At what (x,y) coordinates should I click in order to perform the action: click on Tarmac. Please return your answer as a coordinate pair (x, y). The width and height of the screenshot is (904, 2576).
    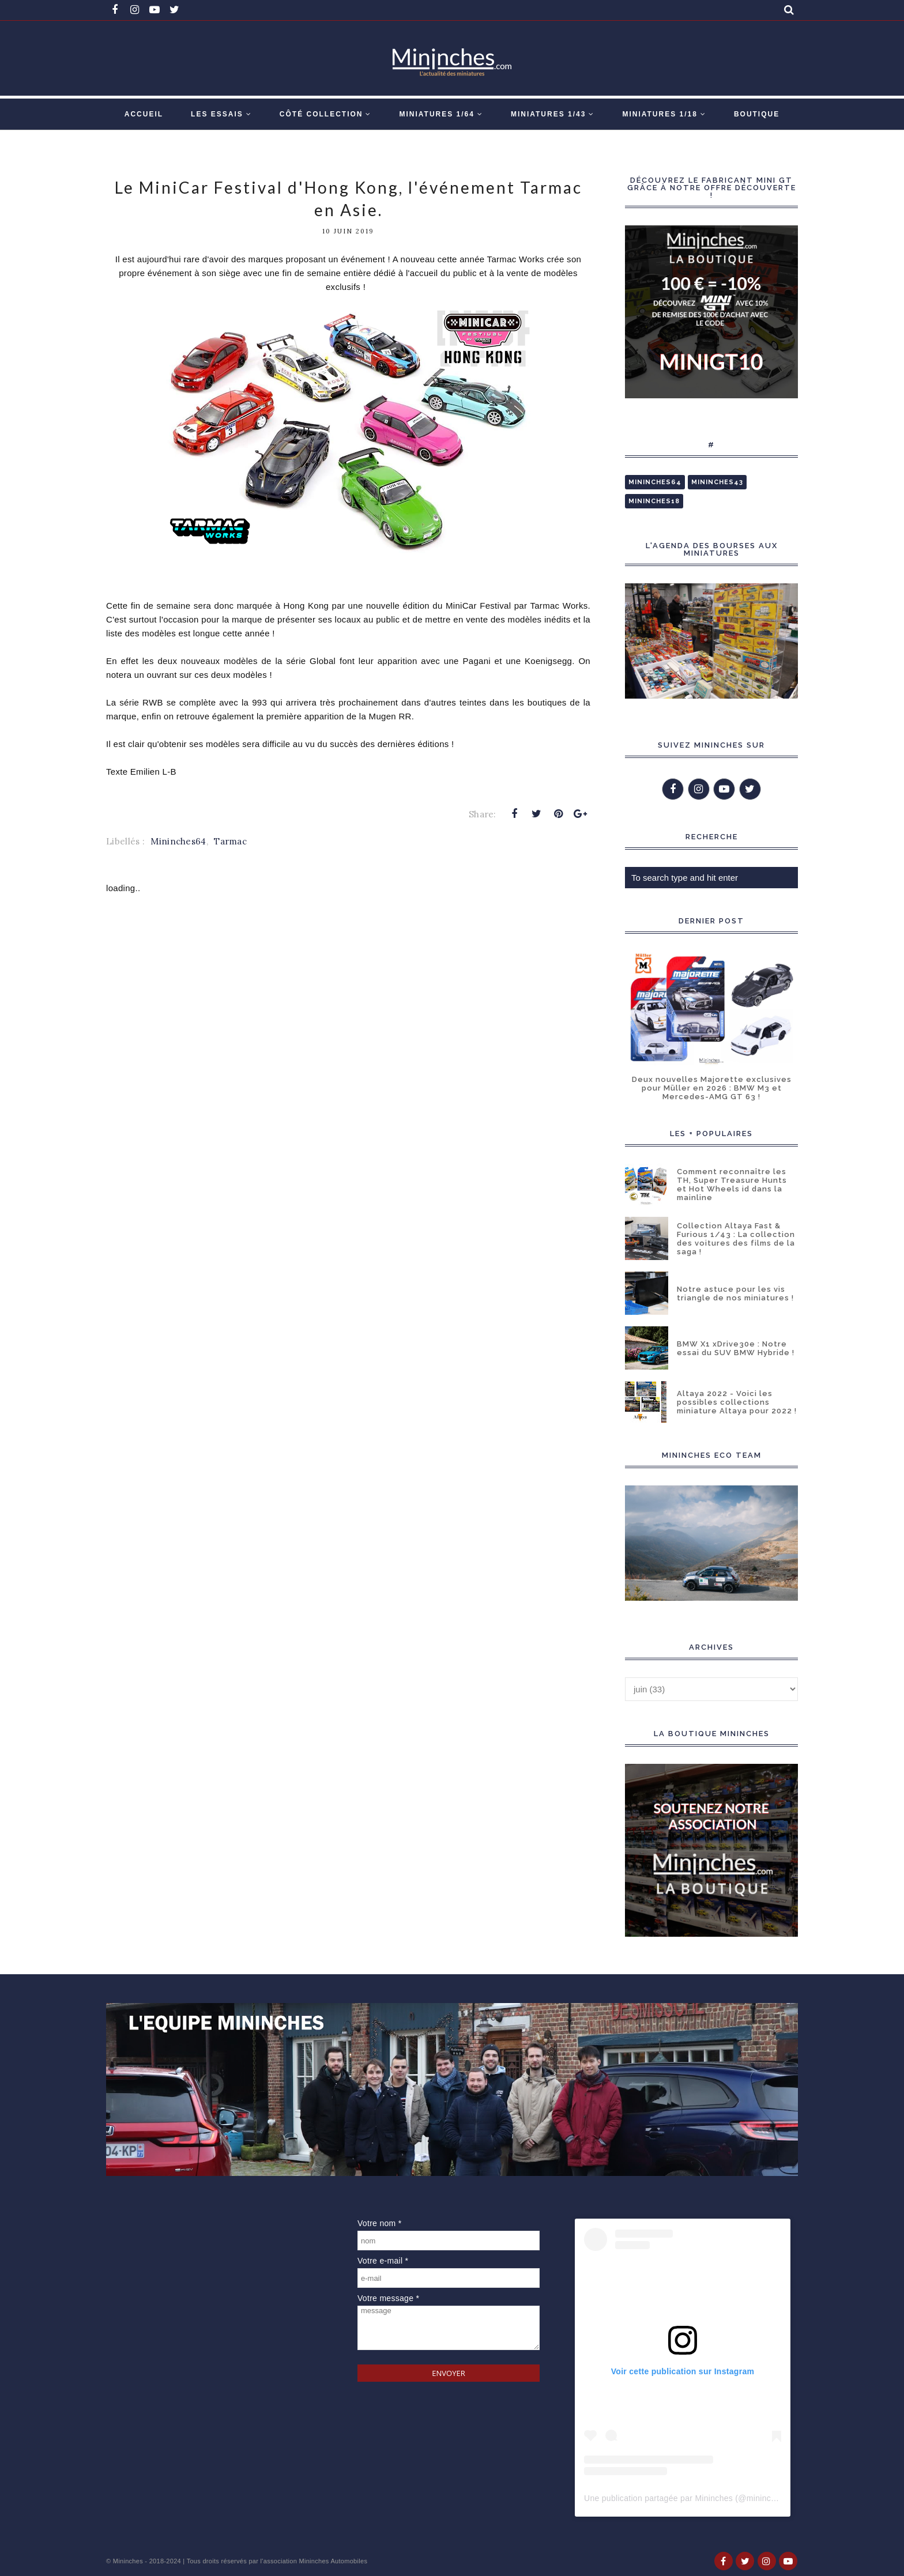
    Looking at the image, I should click on (230, 841).